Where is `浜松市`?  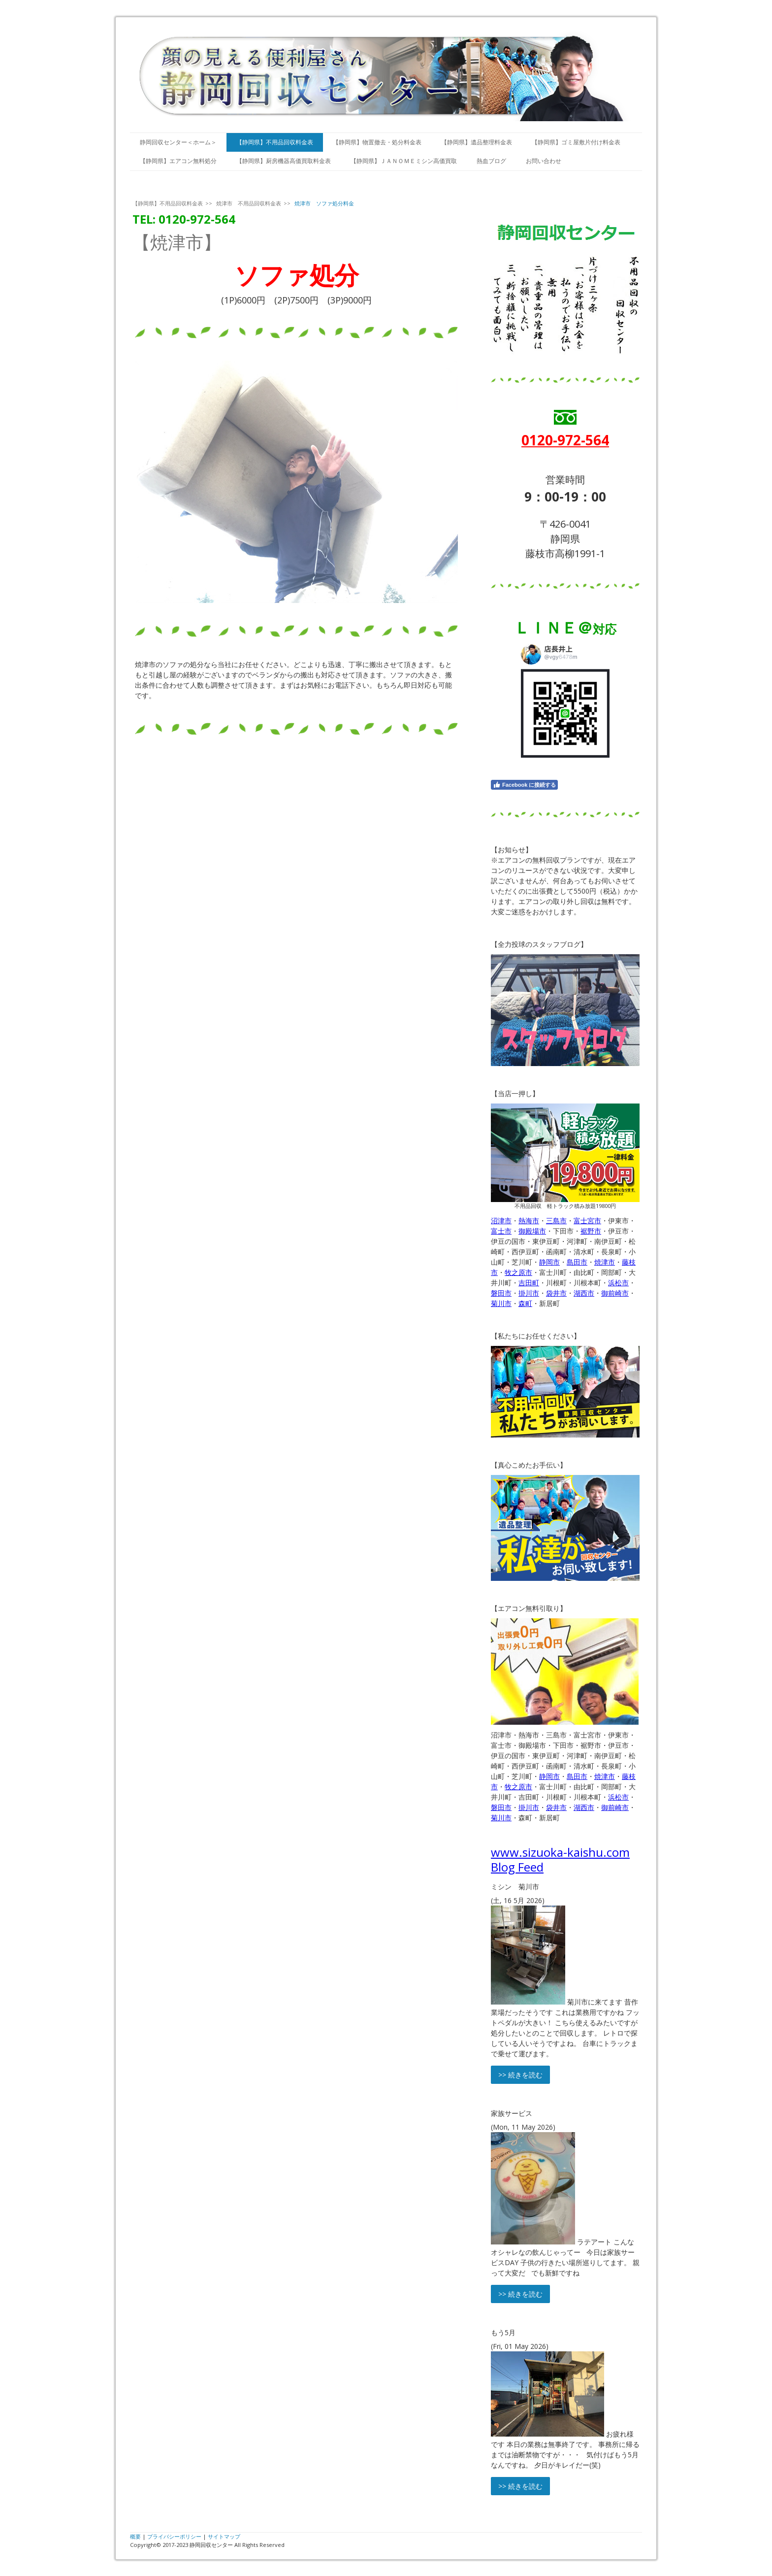
浜松市 is located at coordinates (618, 1282).